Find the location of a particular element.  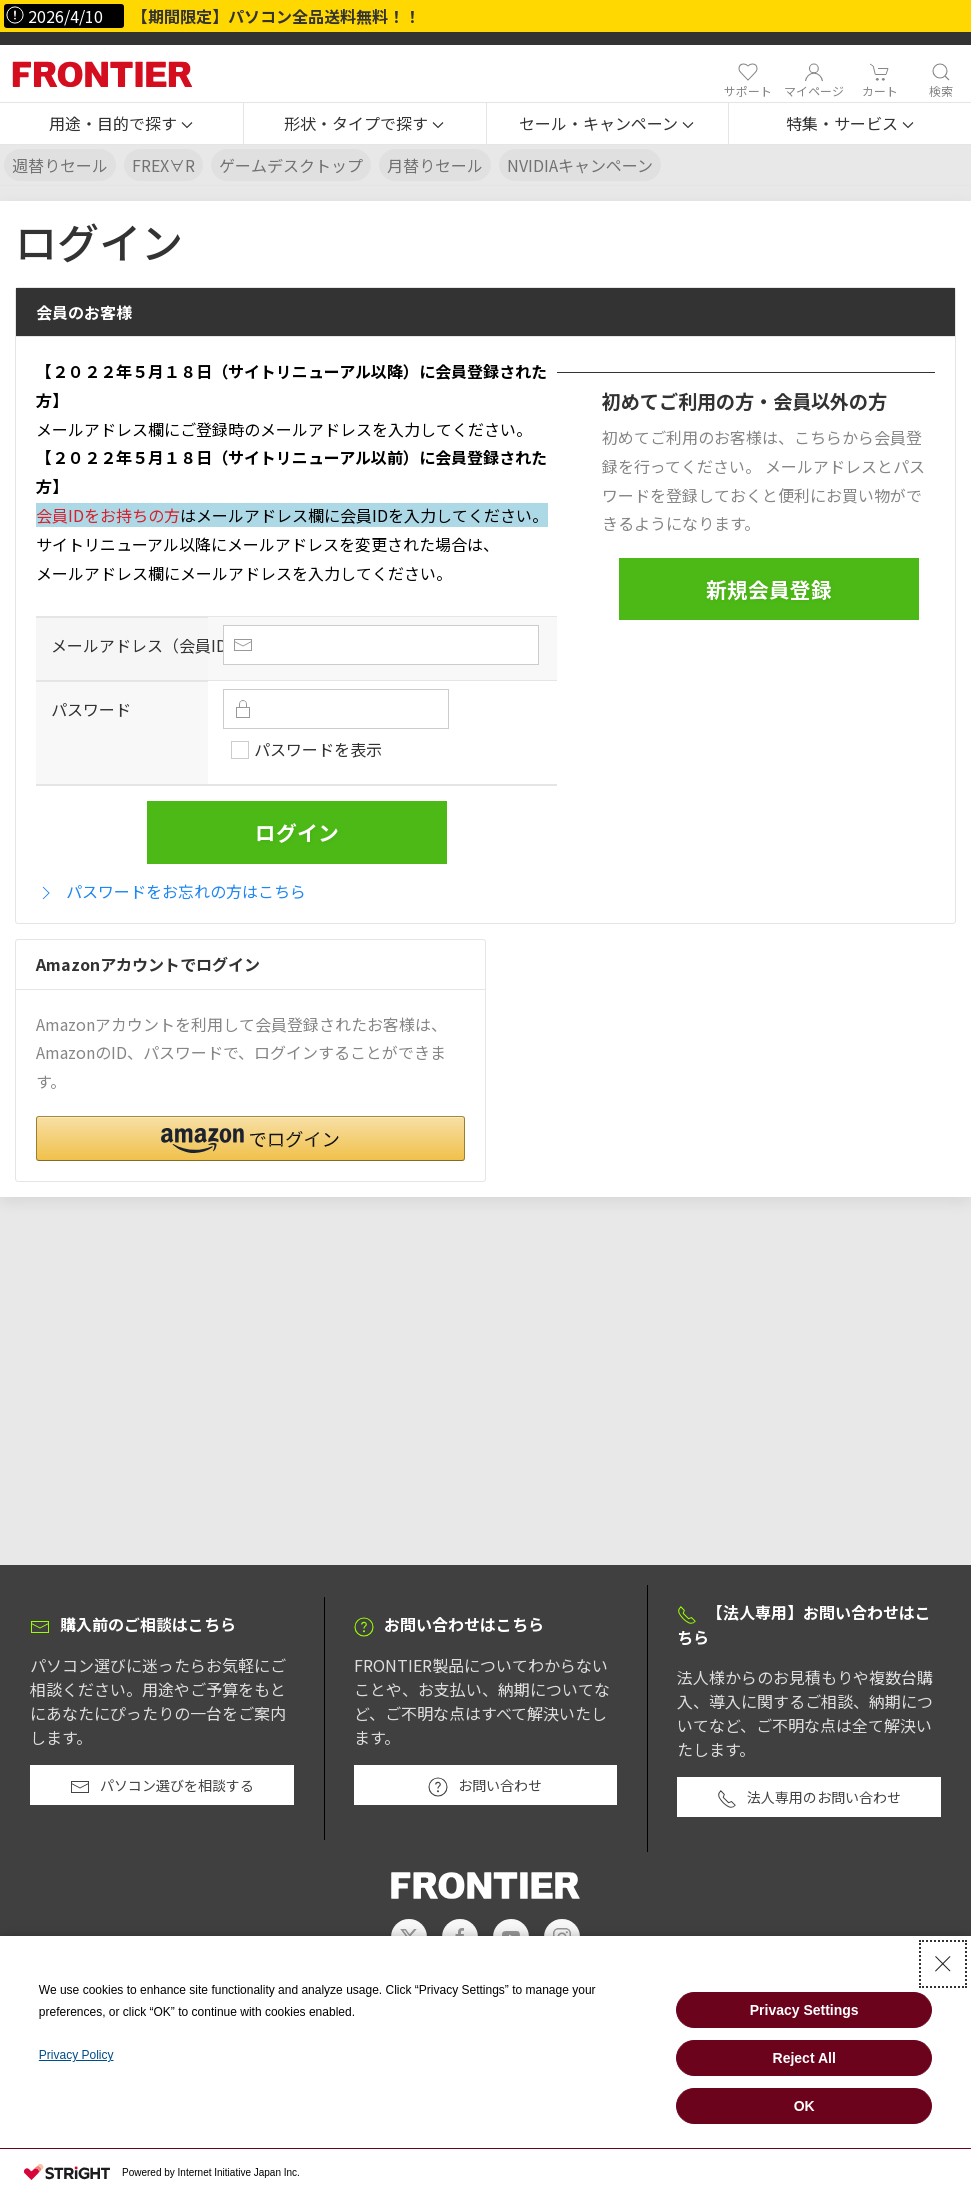

パソコン選びを相談する is located at coordinates (162, 1786).